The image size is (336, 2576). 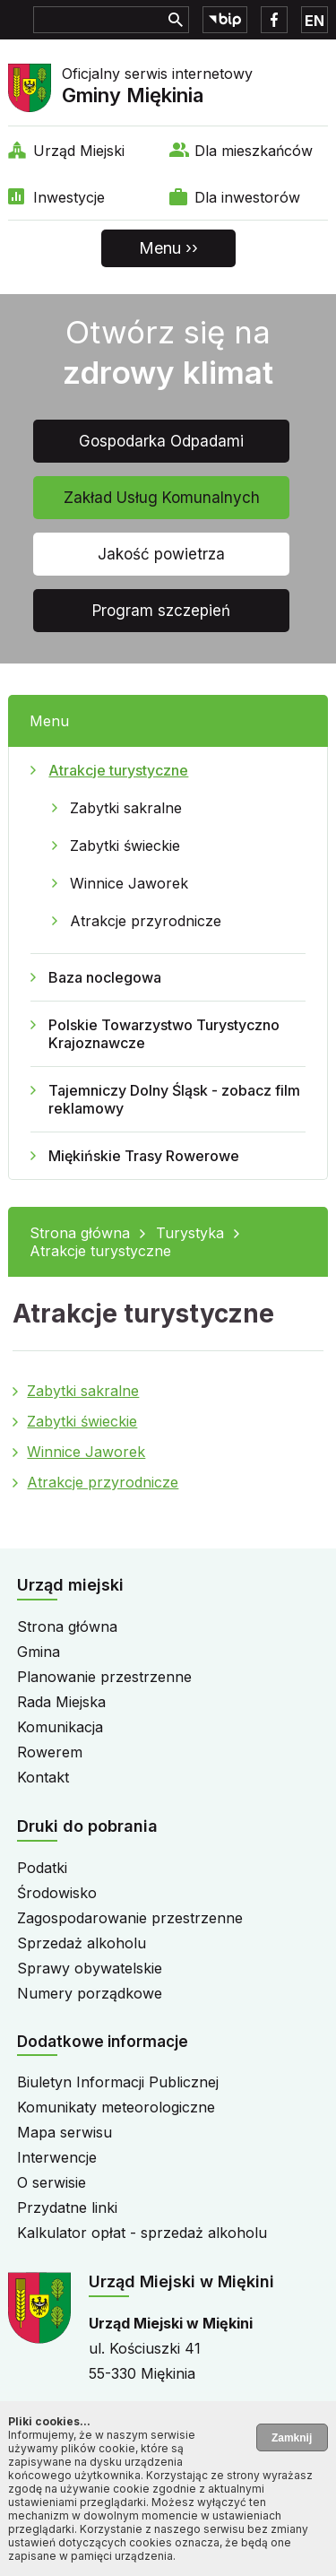 What do you see at coordinates (104, 977) in the screenshot?
I see `Baza noclegowa` at bounding box center [104, 977].